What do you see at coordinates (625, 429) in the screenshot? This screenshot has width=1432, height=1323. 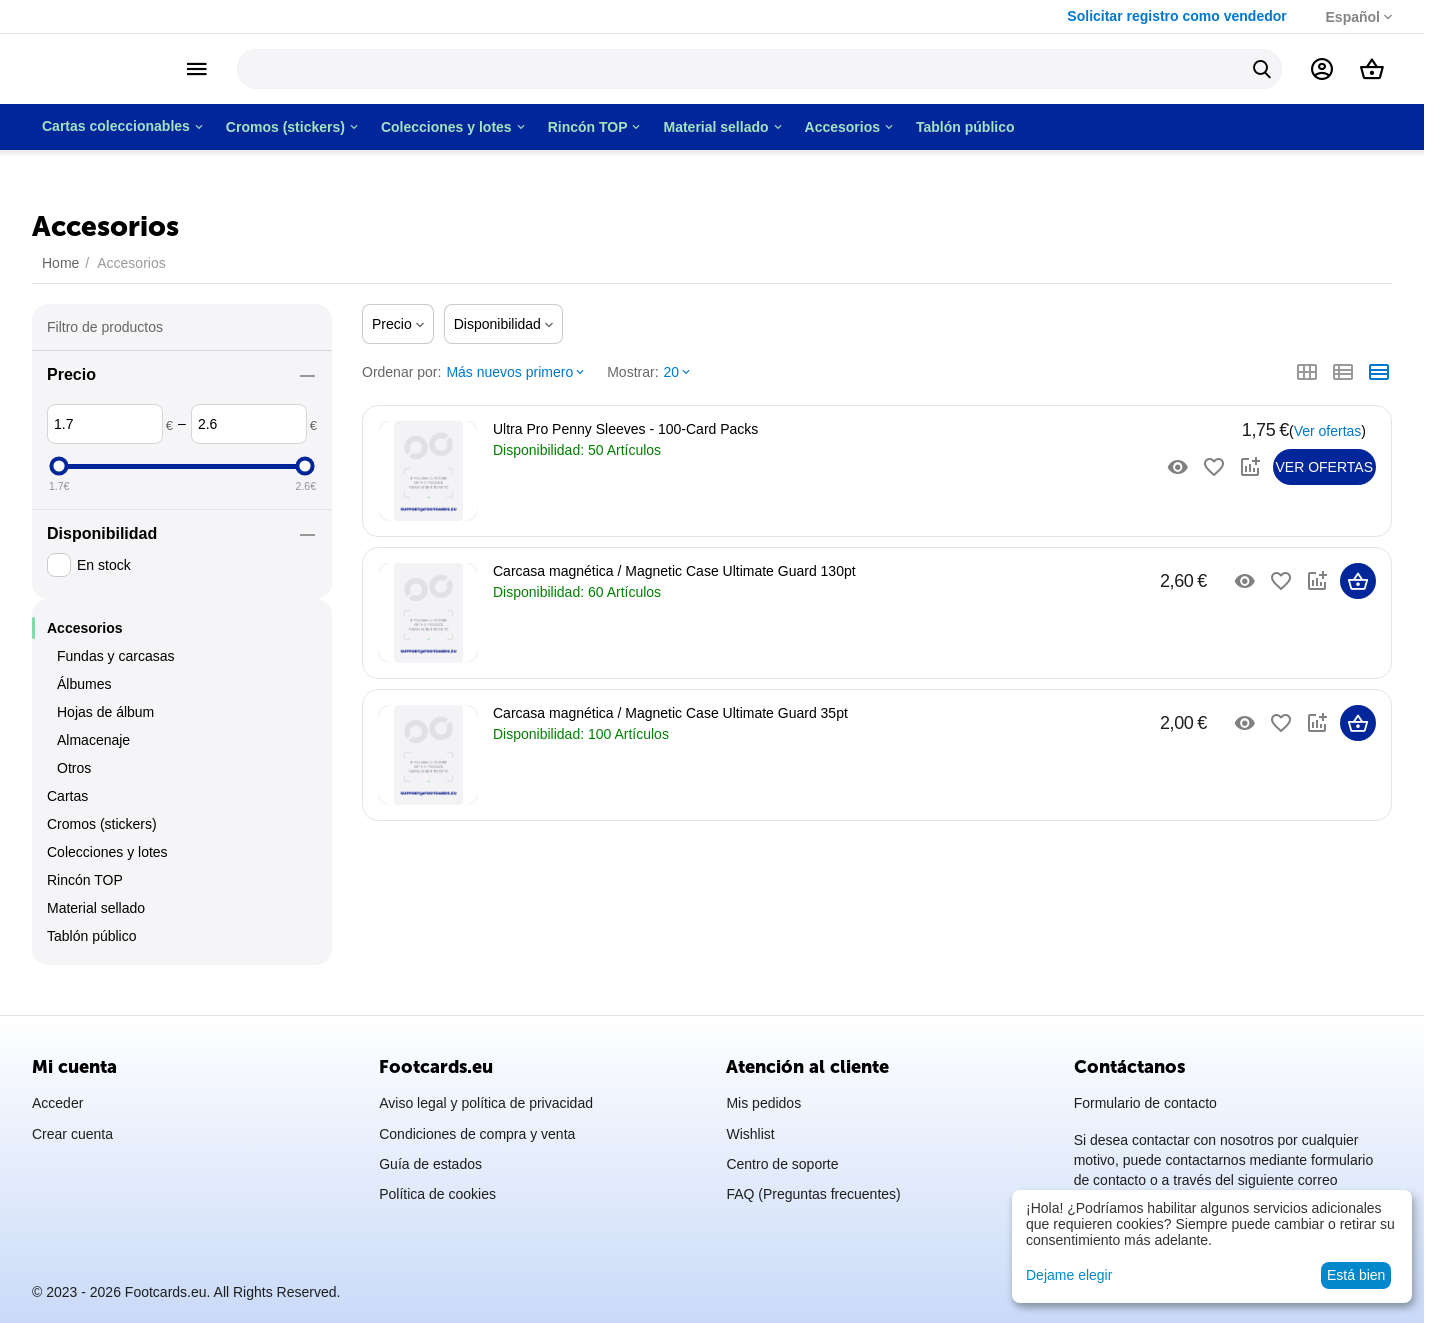 I see `Ultra Pro Penny Sleeves - 100-Card Packs` at bounding box center [625, 429].